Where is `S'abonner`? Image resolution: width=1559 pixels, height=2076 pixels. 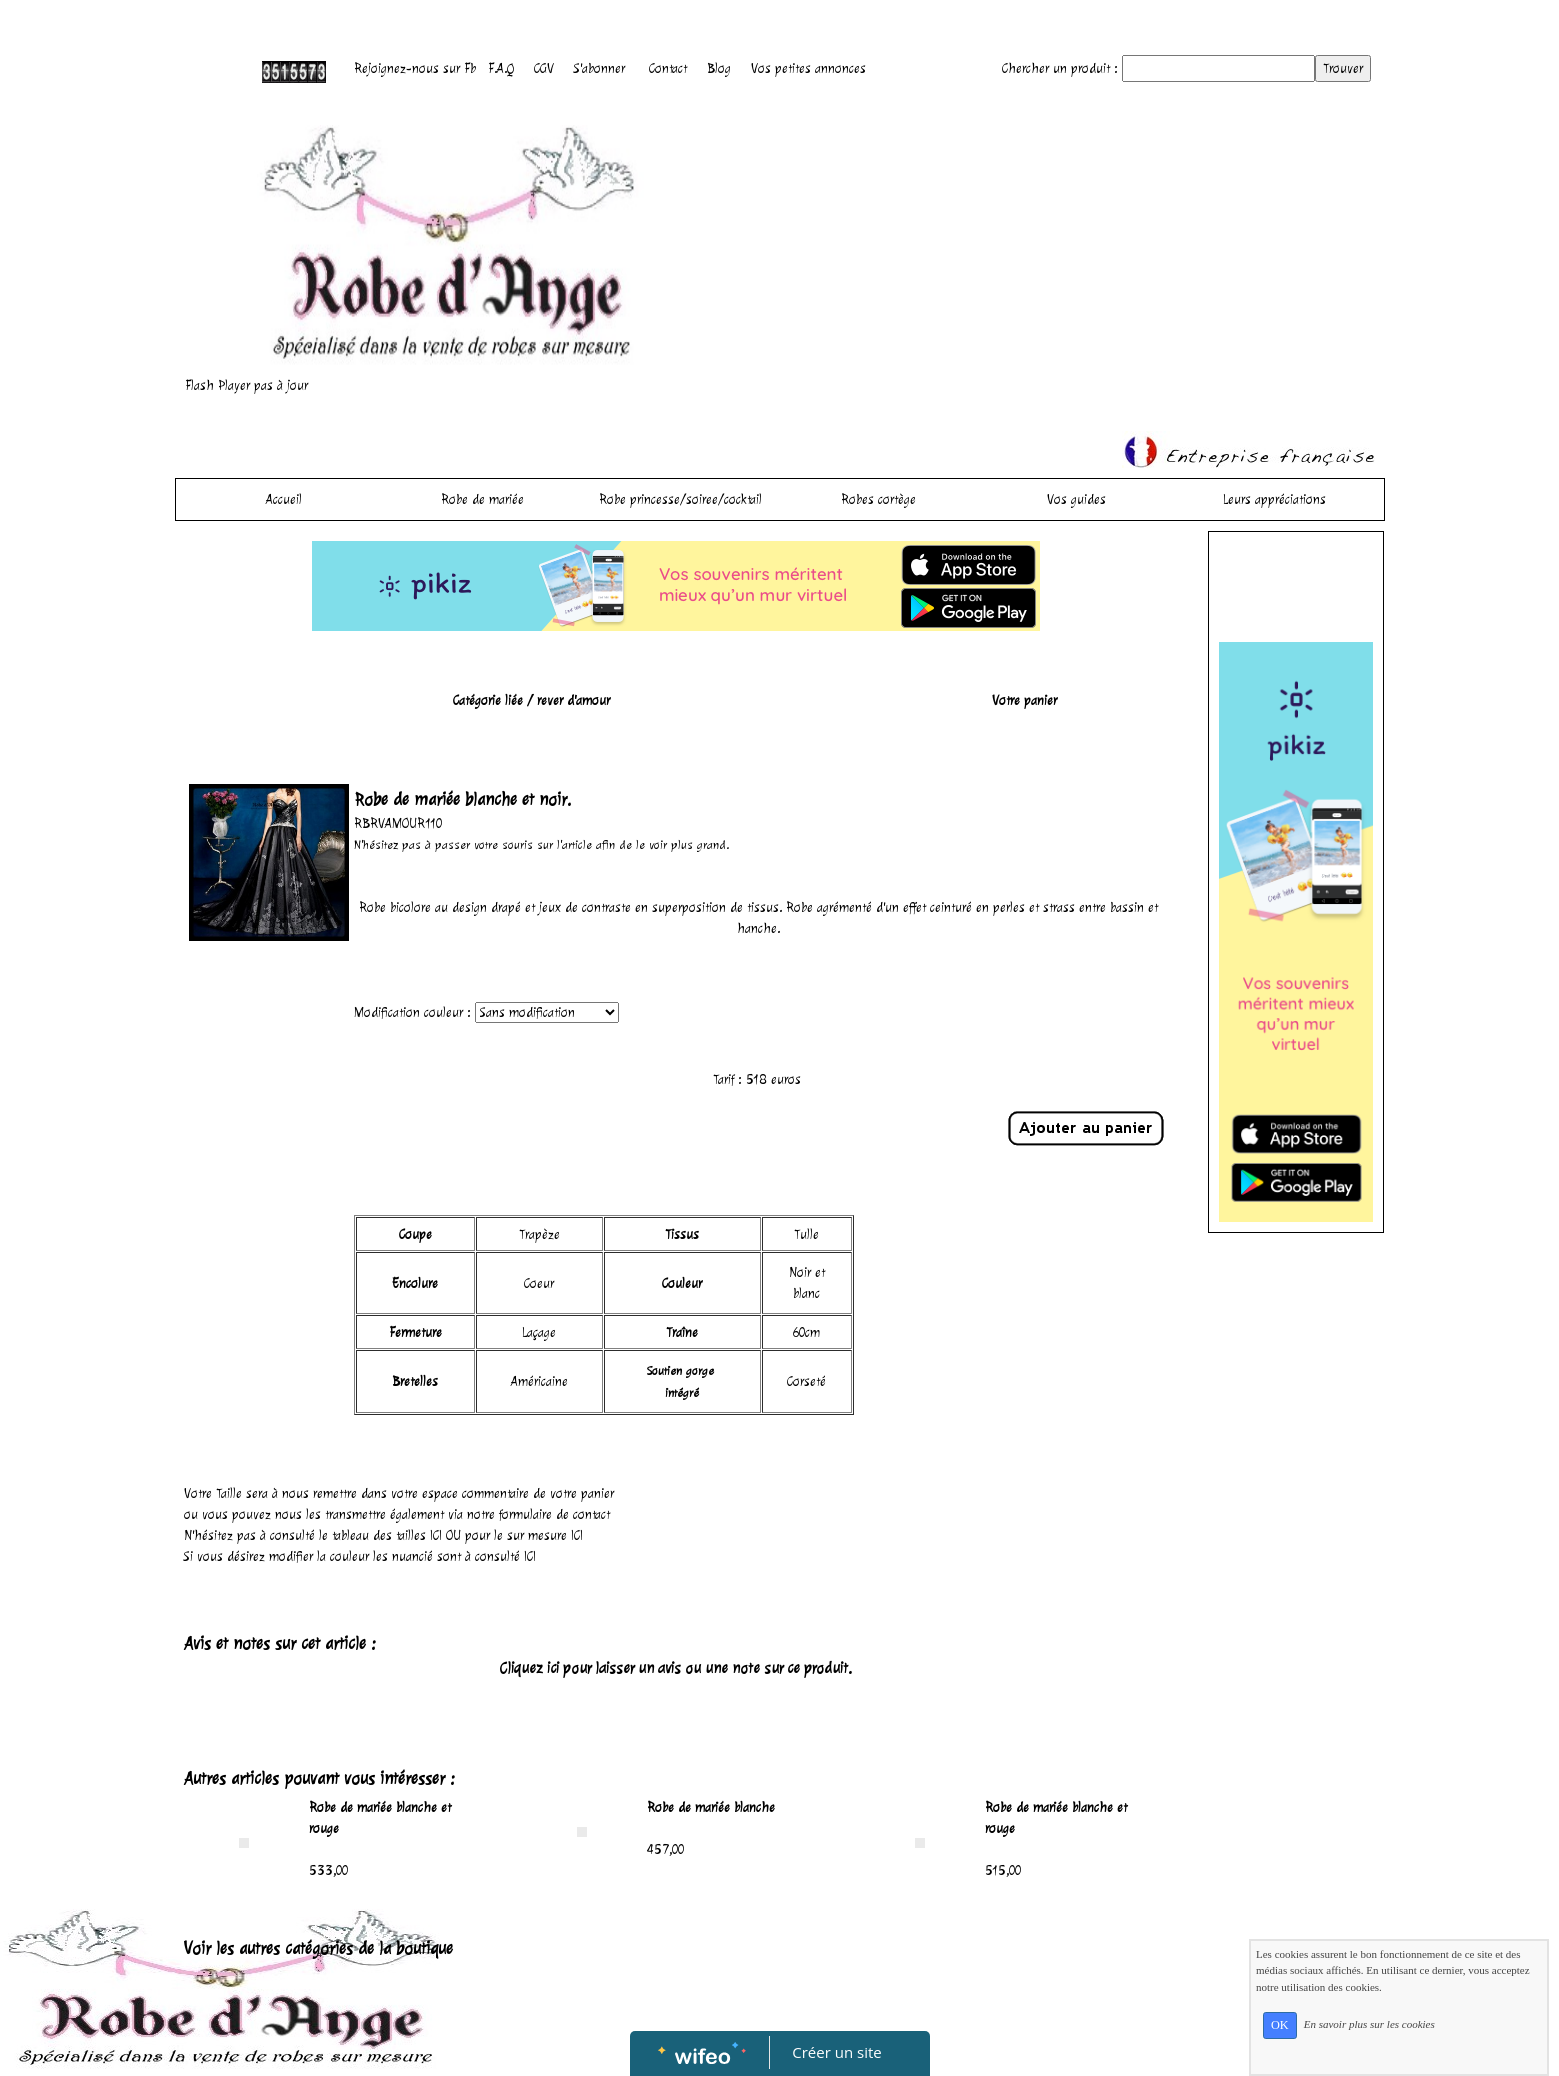 S'abonner is located at coordinates (599, 68).